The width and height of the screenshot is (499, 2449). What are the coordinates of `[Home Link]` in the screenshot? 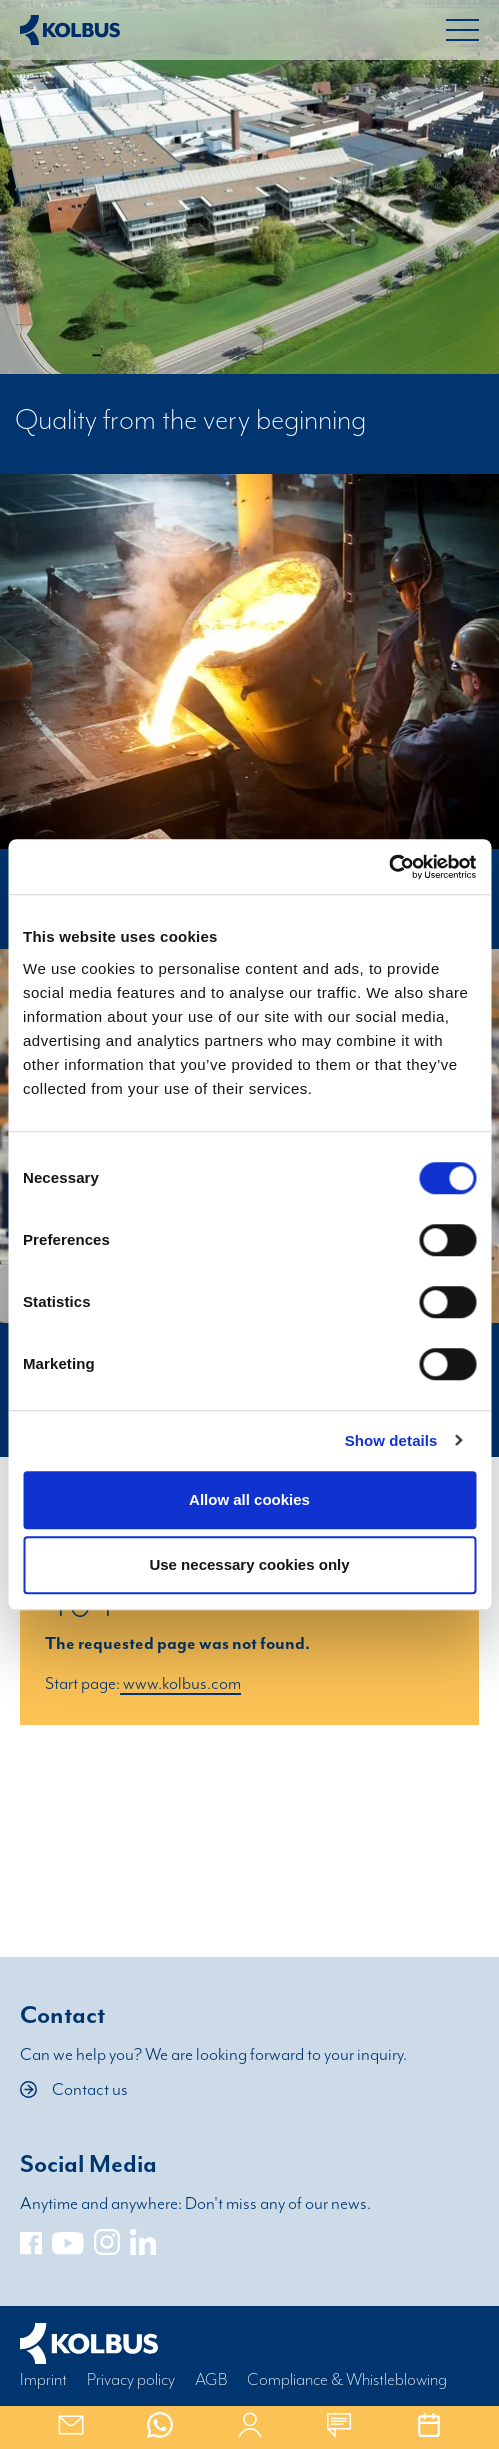 It's located at (70, 30).